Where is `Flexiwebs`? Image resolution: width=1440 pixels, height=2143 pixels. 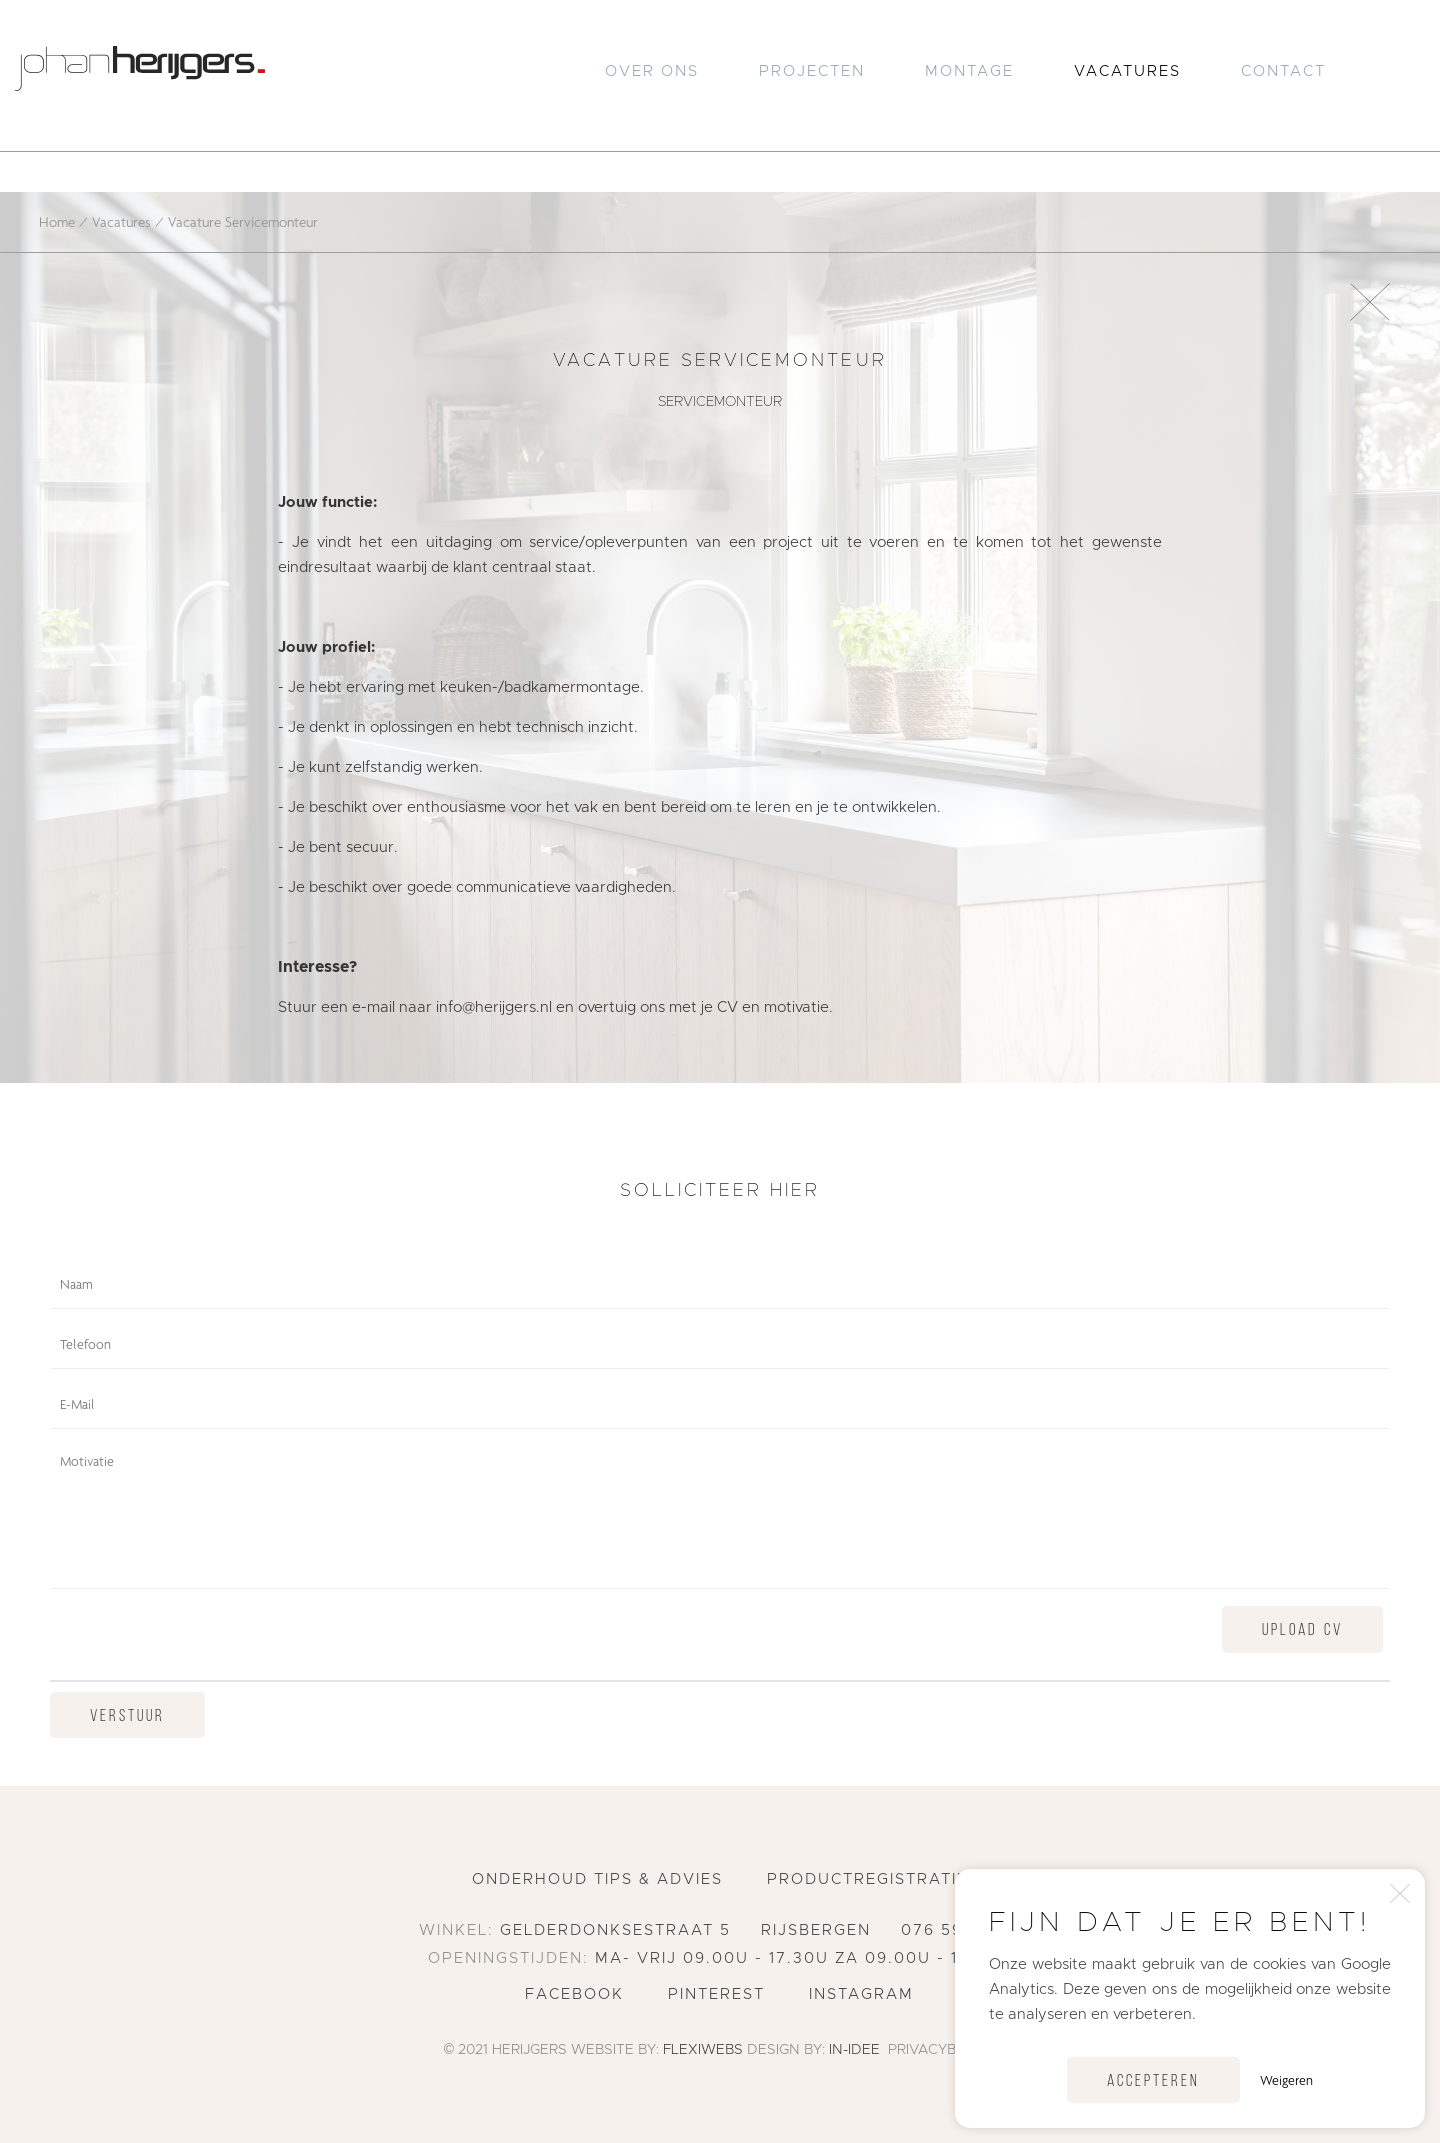
Flexiwebs is located at coordinates (703, 2050).